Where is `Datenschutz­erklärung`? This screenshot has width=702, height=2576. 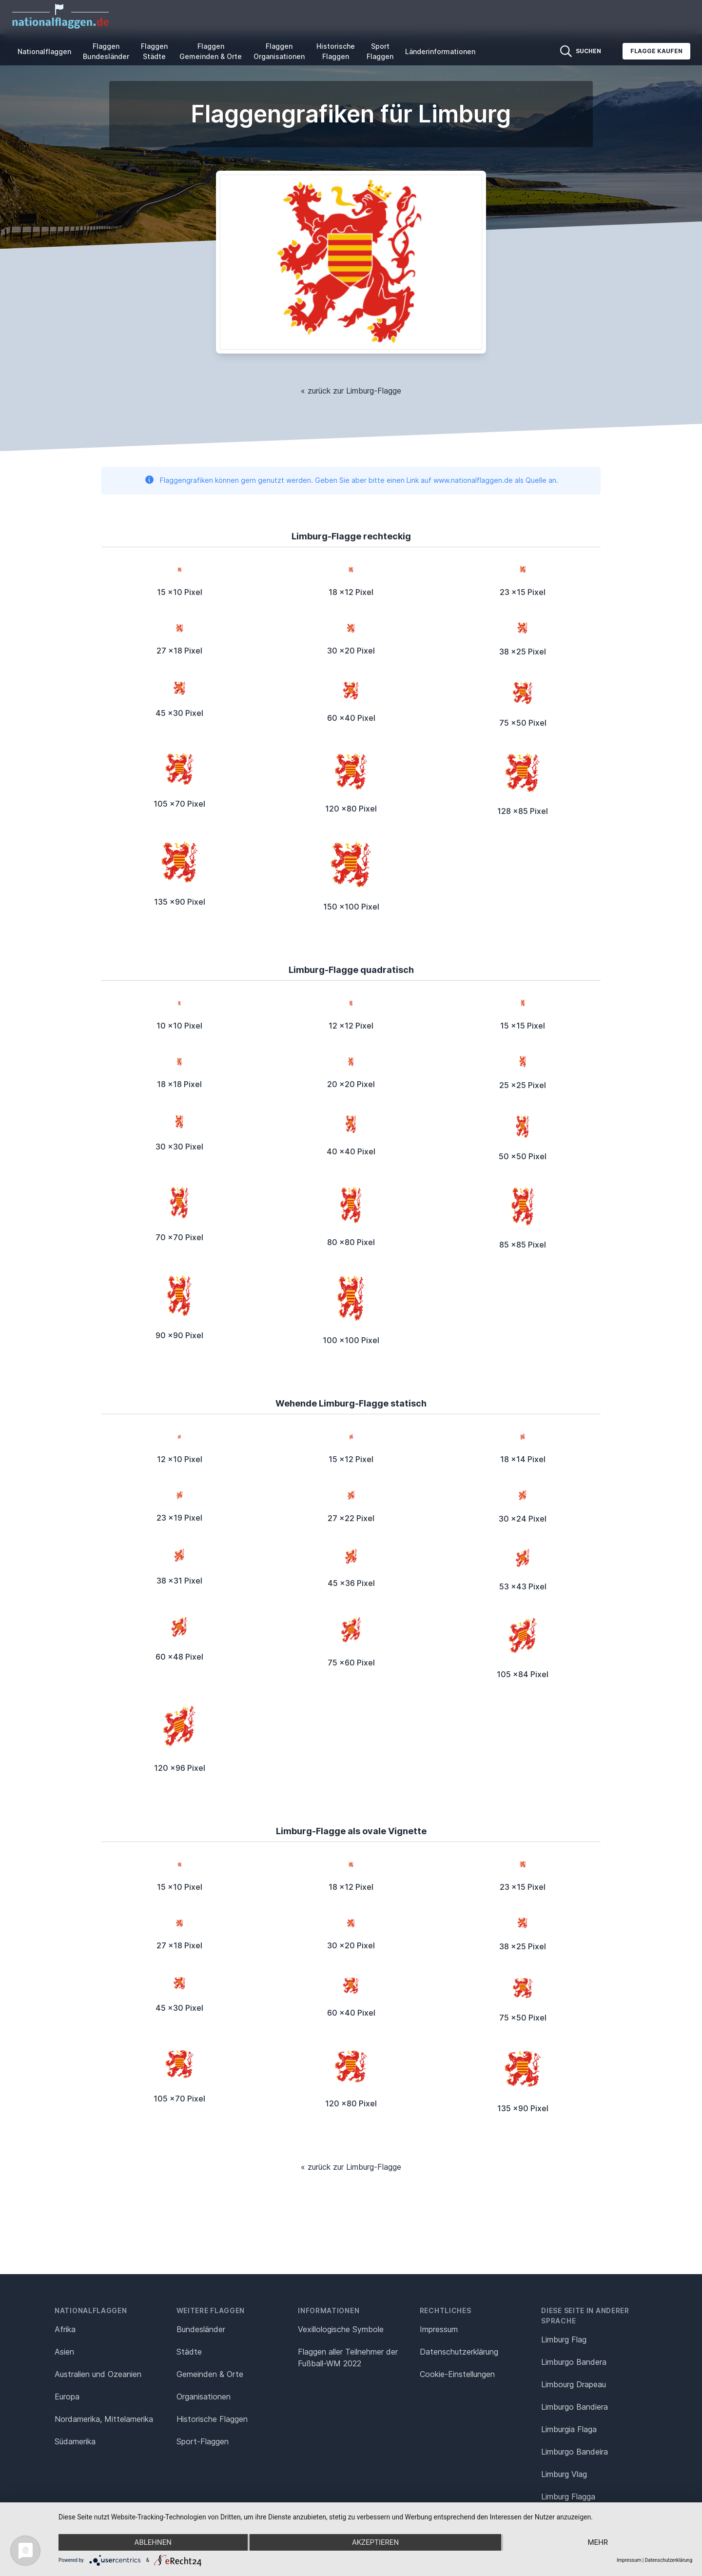
Datenschutz­erklärung is located at coordinates (459, 2352).